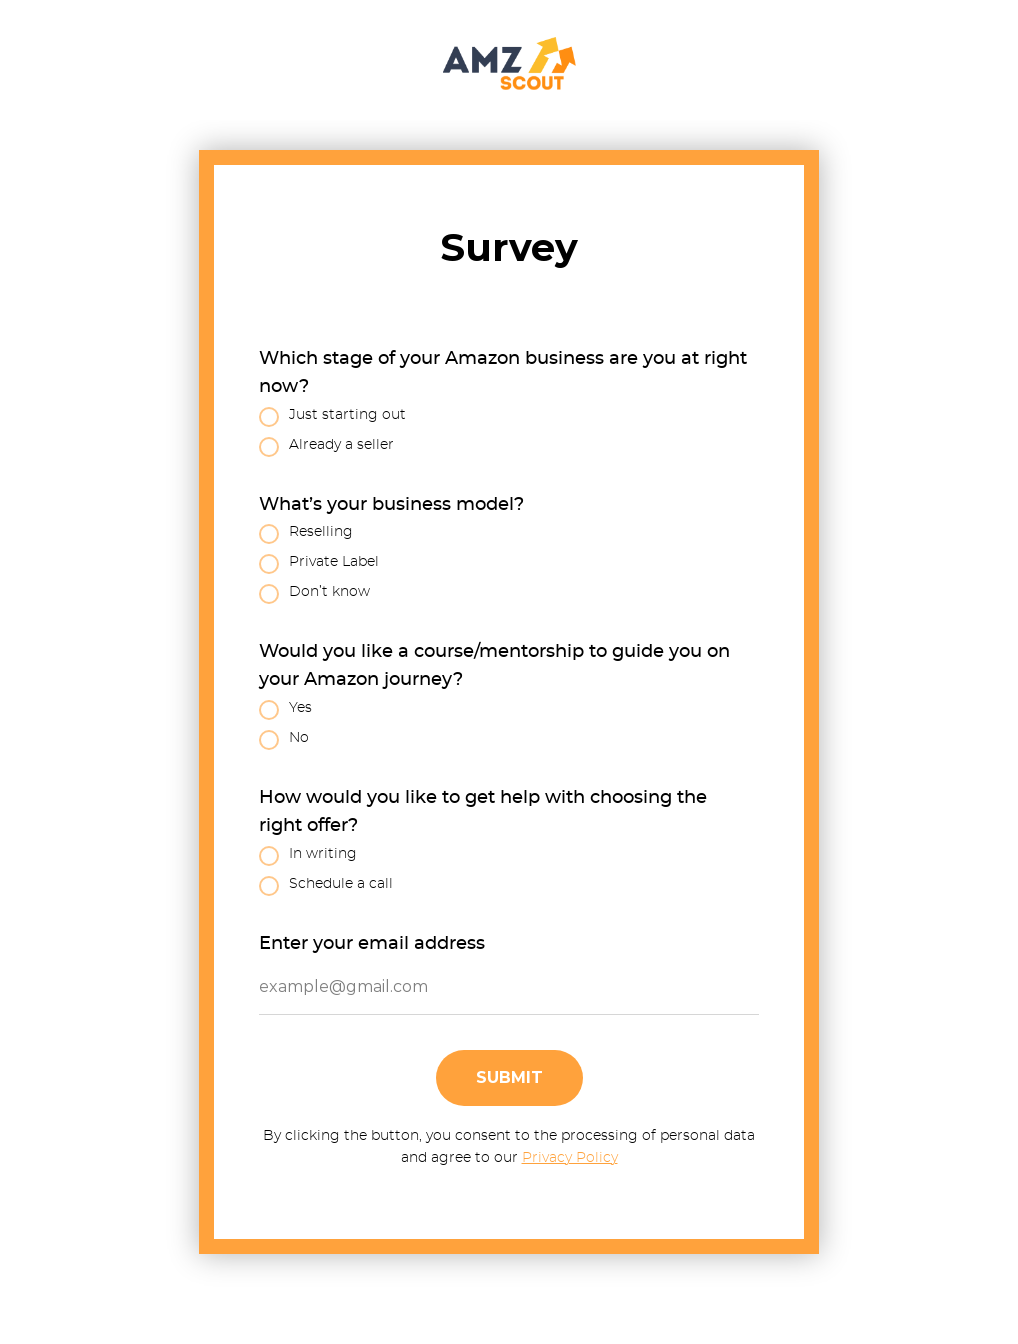 This screenshot has width=1018, height=1344. Describe the element at coordinates (314, 594) in the screenshot. I see `Don’t know` at that location.